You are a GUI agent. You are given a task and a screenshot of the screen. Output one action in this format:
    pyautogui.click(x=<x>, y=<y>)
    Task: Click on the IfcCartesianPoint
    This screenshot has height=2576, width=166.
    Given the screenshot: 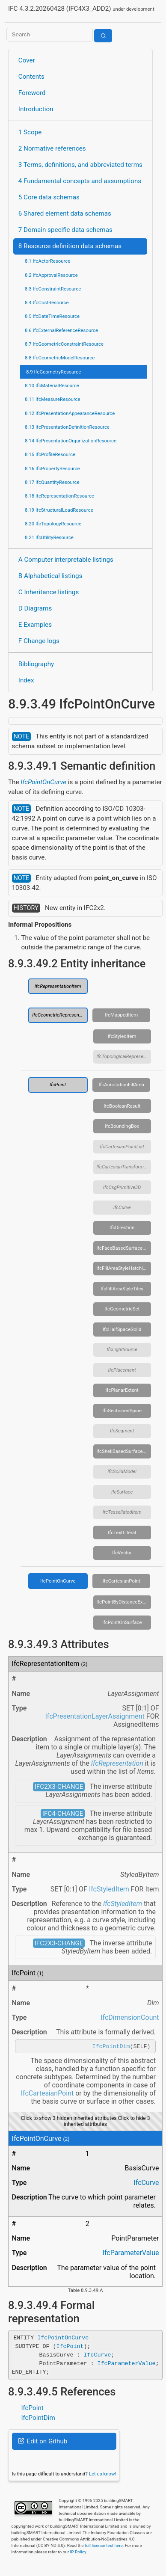 What is the action you would take?
    pyautogui.click(x=121, y=1581)
    